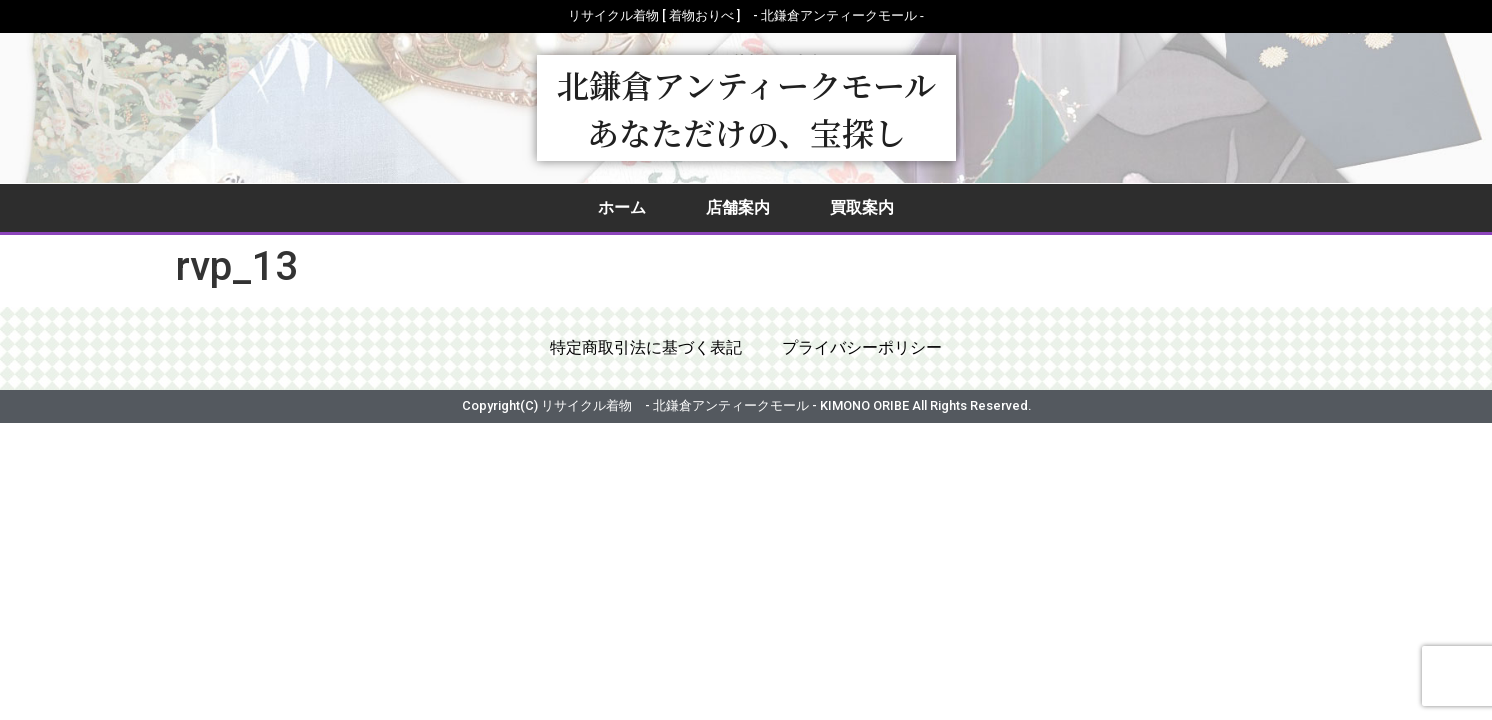 The image size is (1492, 720). I want to click on リサイクル着物 [ 着物おりべ ] - 北鎌倉アンティークモール ‐, so click(746, 15).